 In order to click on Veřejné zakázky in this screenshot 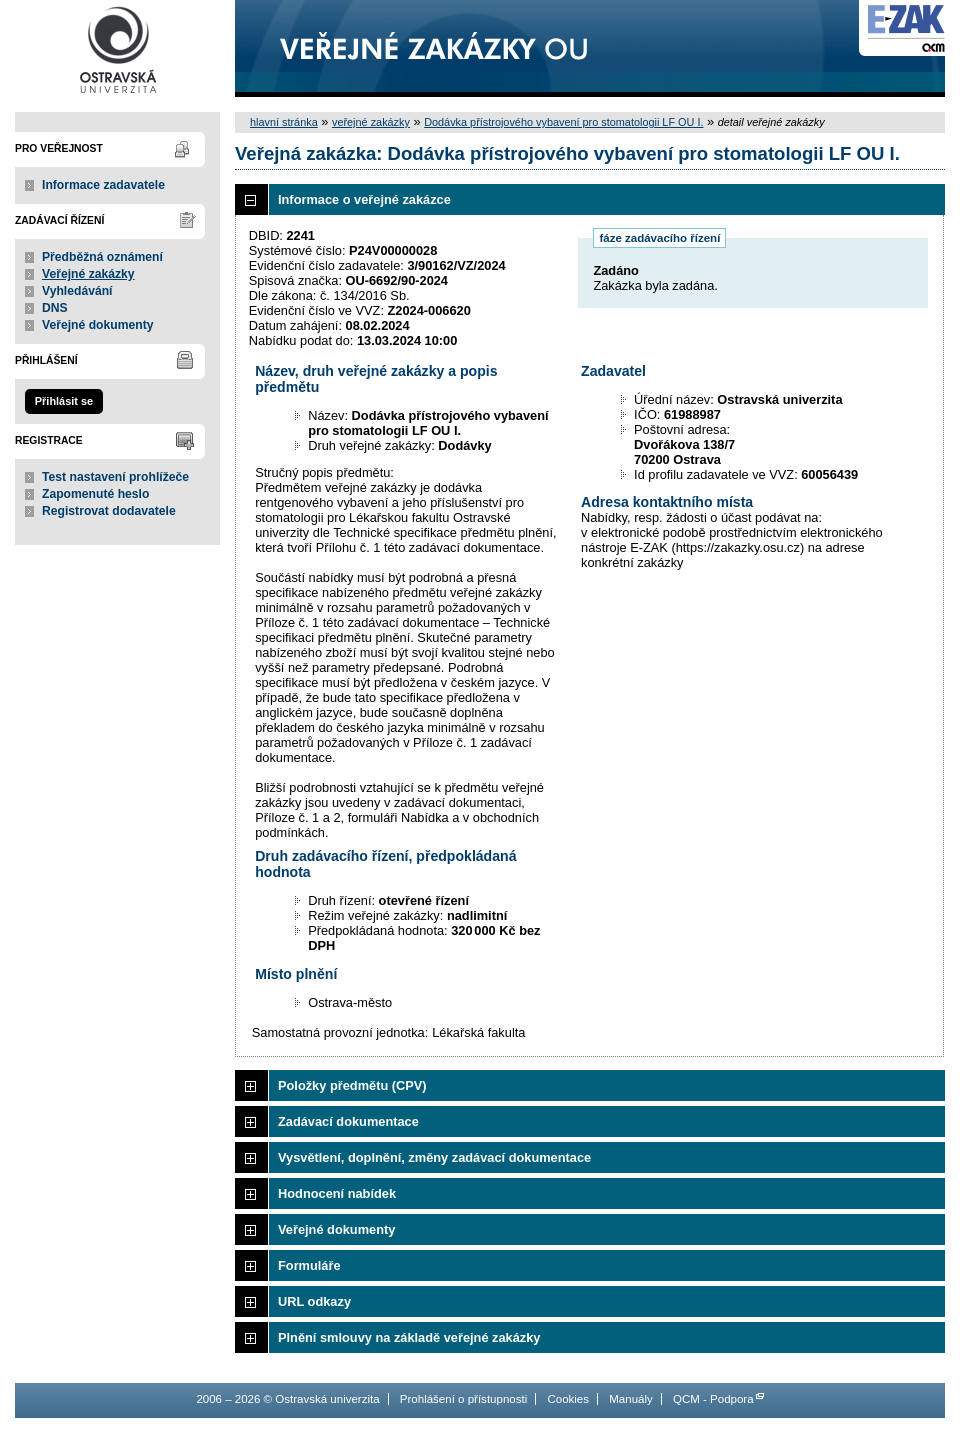, I will do `click(88, 274)`.